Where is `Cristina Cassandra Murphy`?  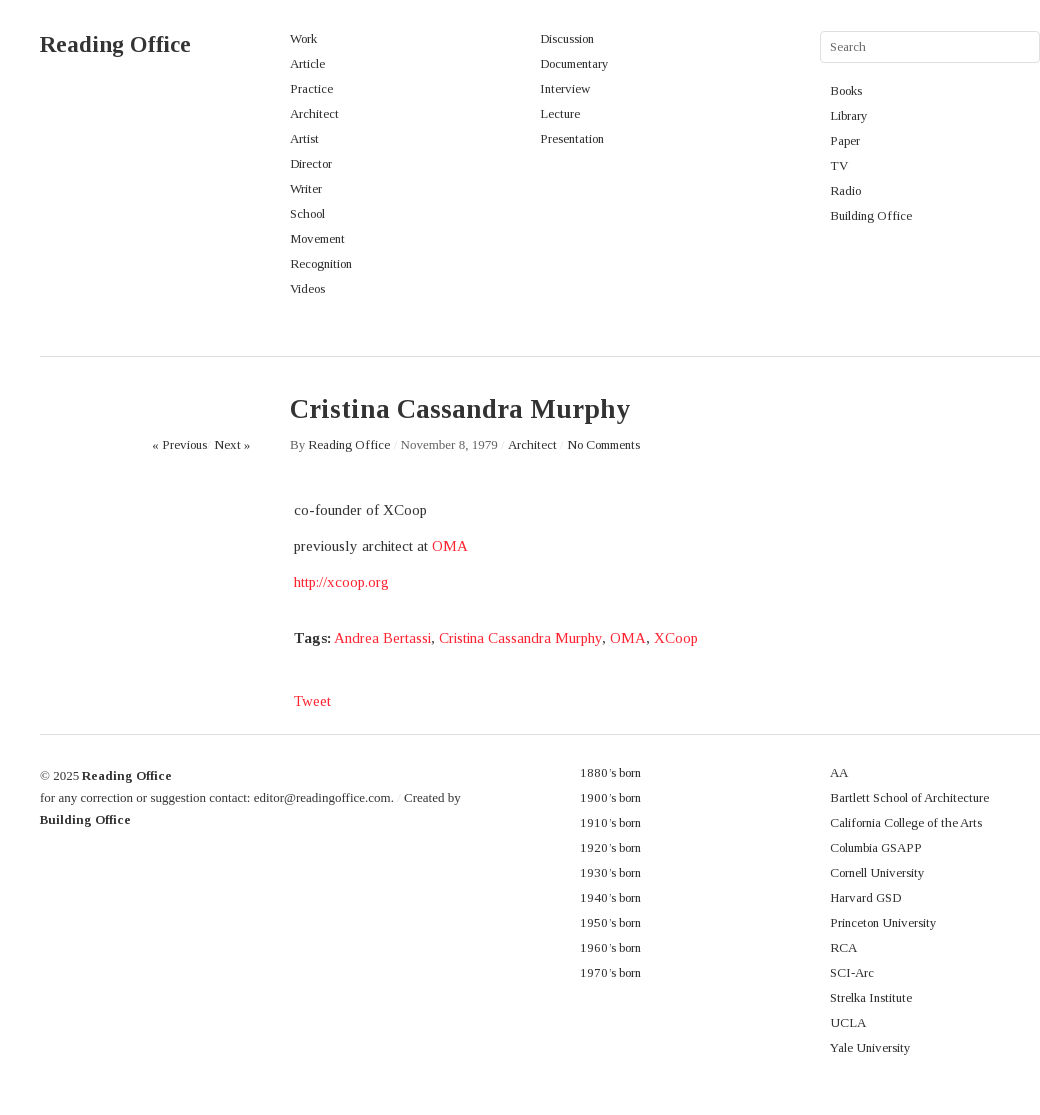
Cristina Cassandra Murphy is located at coordinates (520, 638).